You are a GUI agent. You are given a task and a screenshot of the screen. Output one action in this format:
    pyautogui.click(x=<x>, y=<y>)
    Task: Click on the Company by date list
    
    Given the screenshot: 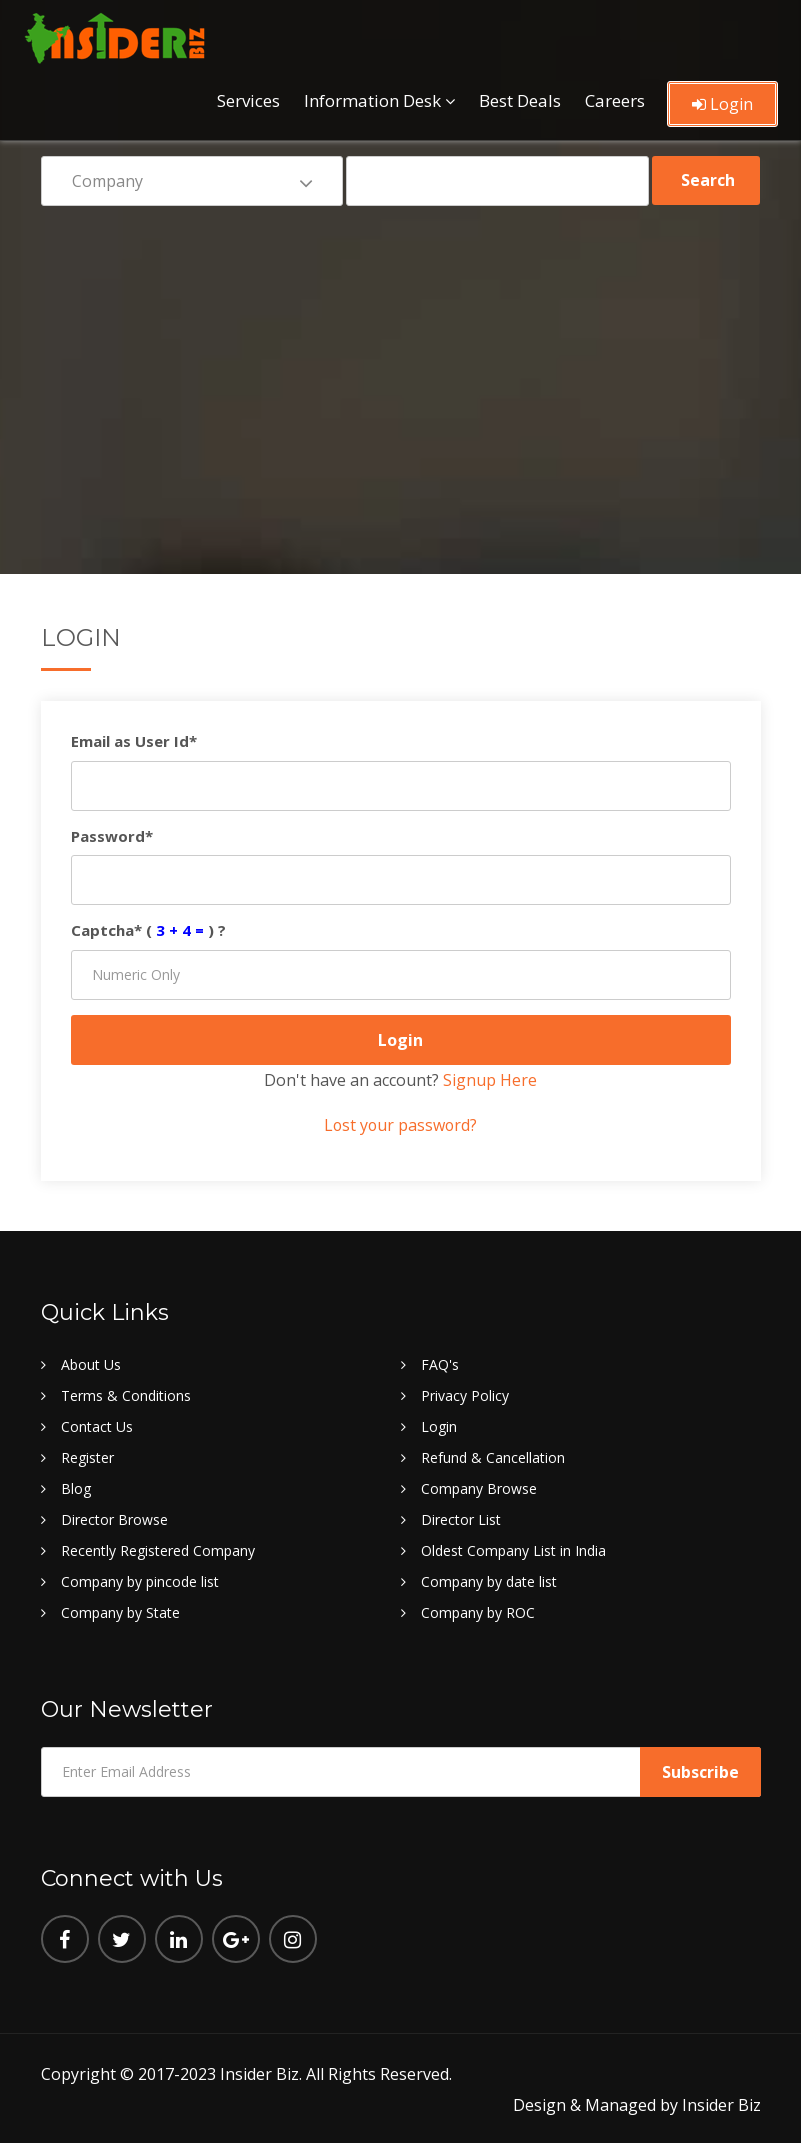 What is the action you would take?
    pyautogui.click(x=489, y=1580)
    